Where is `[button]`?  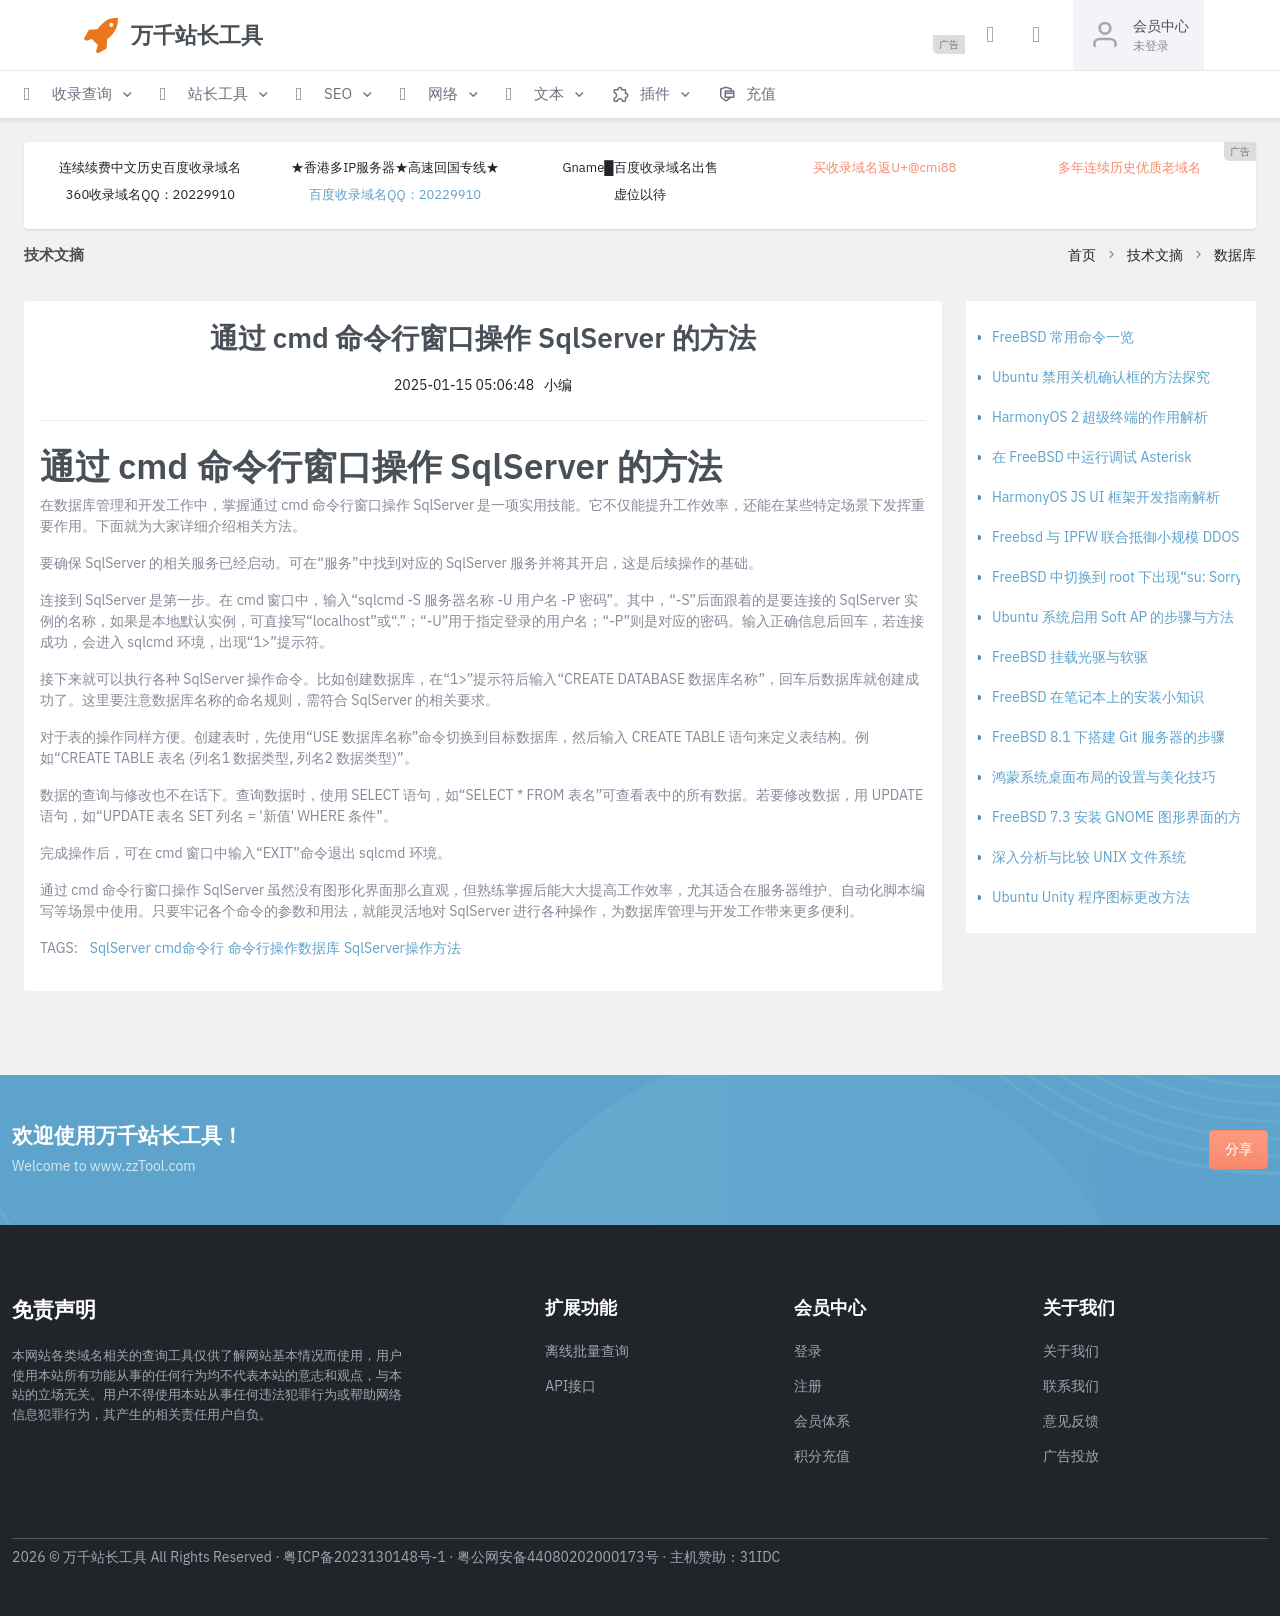
[button] is located at coordinates (80, 94).